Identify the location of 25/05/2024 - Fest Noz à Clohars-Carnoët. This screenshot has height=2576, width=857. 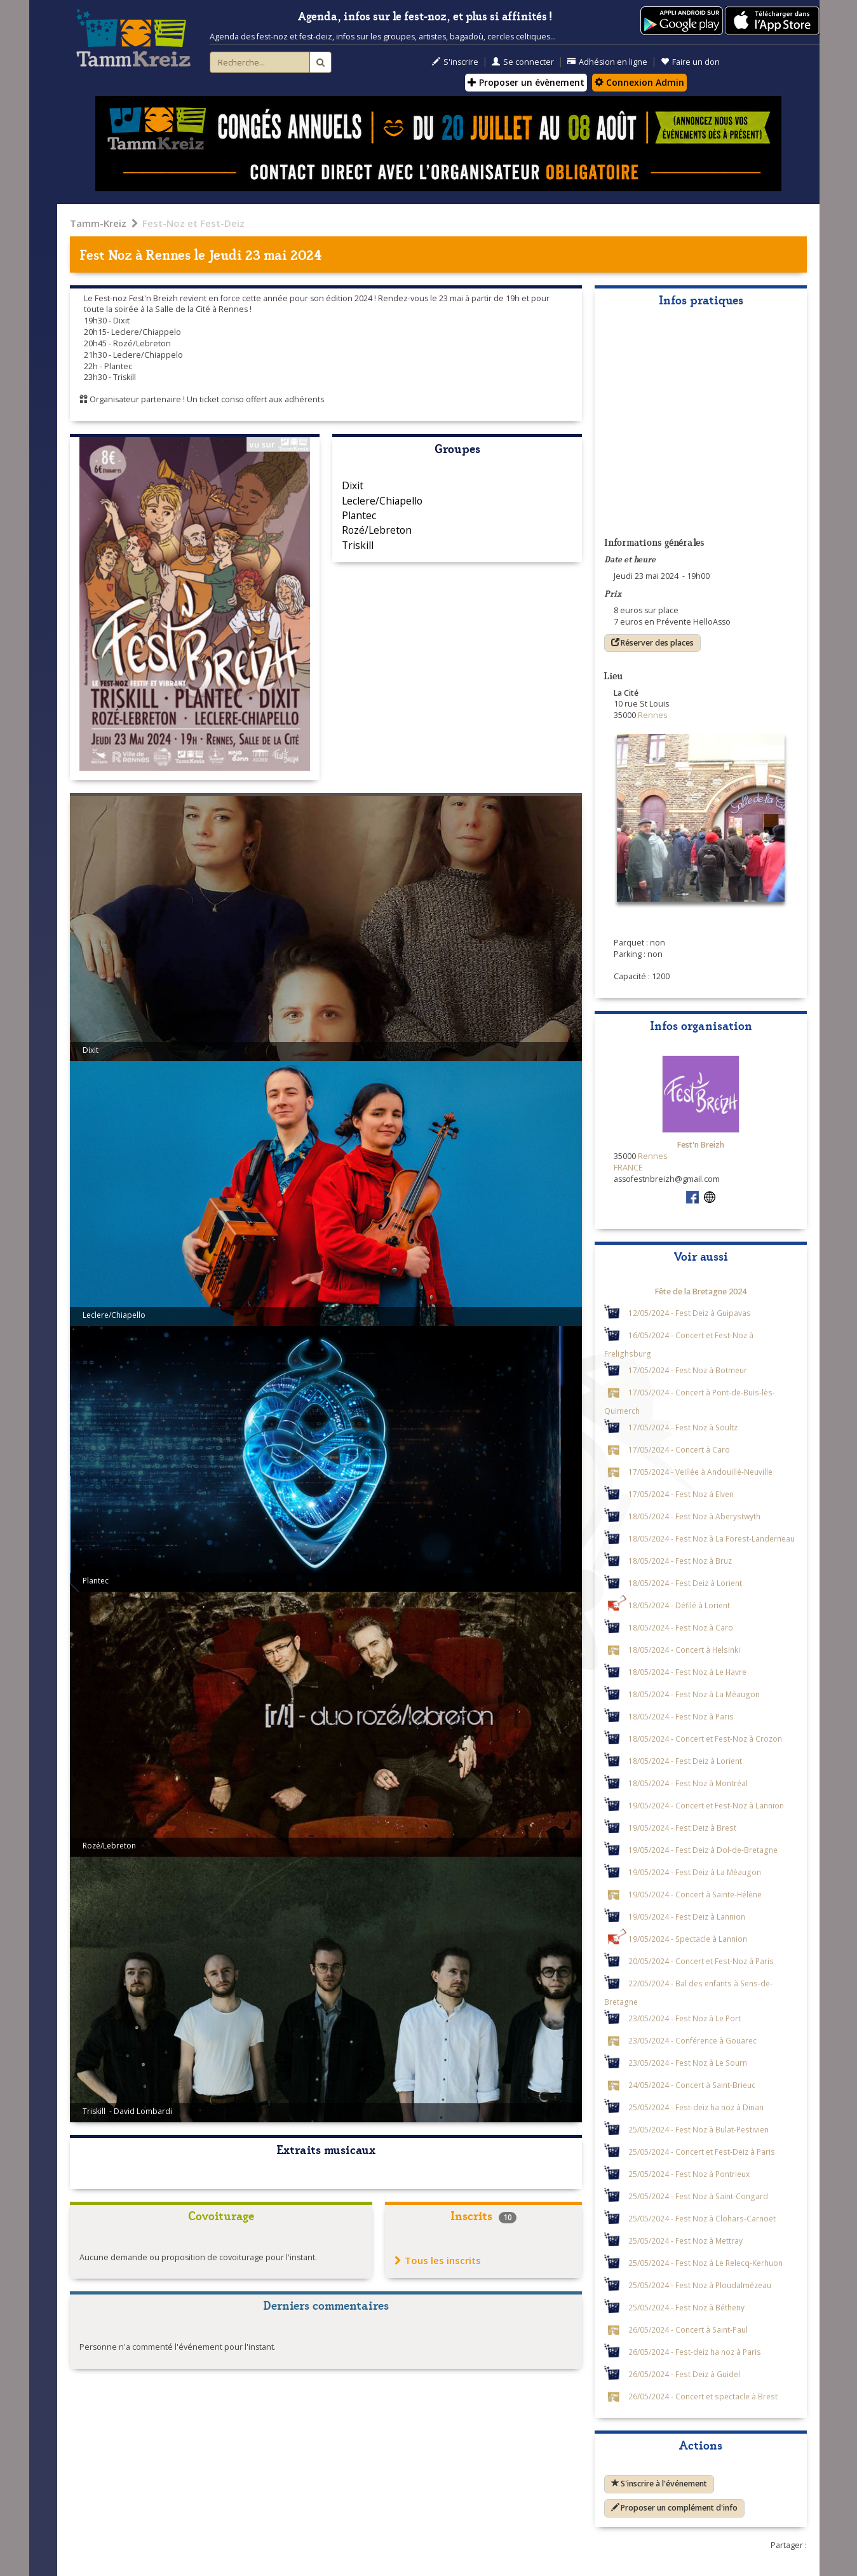
(702, 2218).